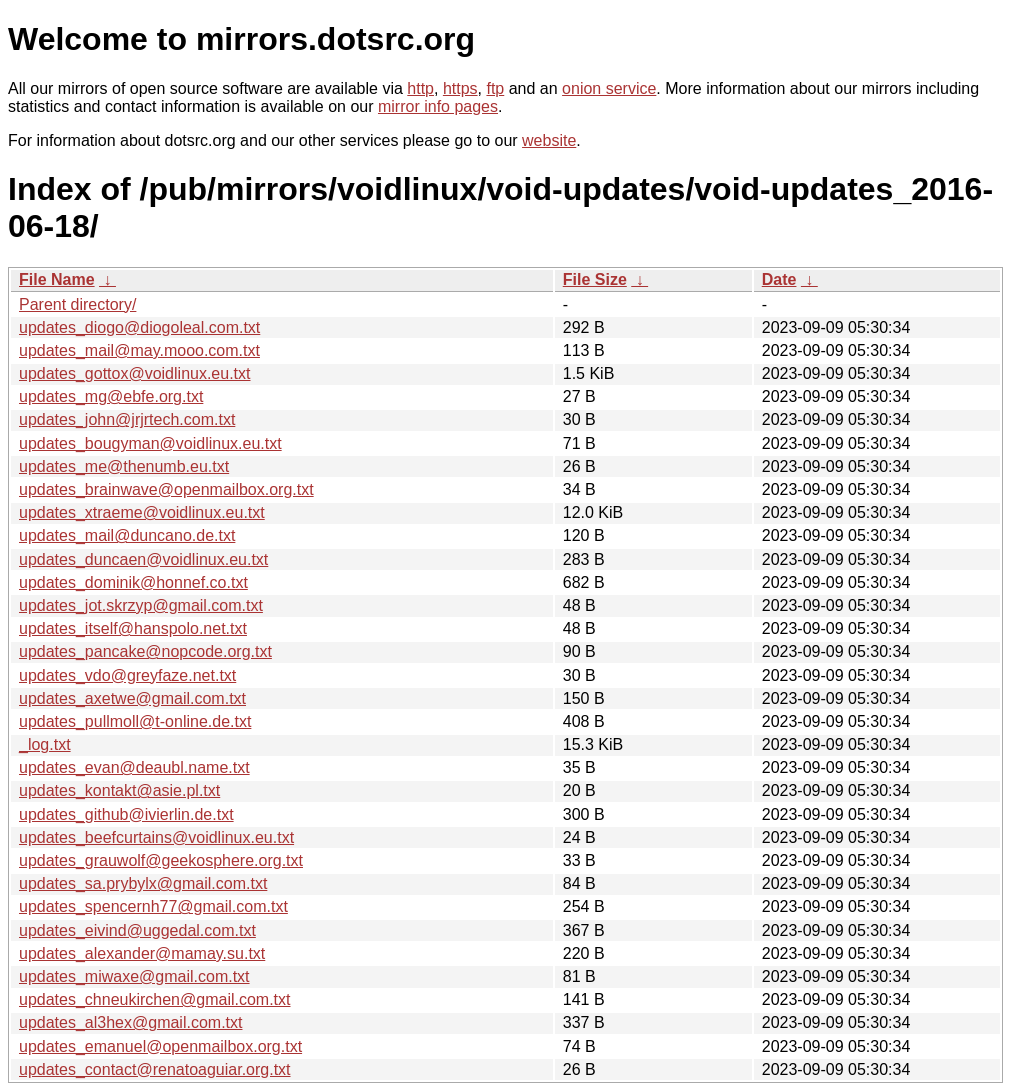 The height and width of the screenshot is (1091, 1011). What do you see at coordinates (166, 489) in the screenshot?
I see `updates_brainwave@openmailbox.org.txt` at bounding box center [166, 489].